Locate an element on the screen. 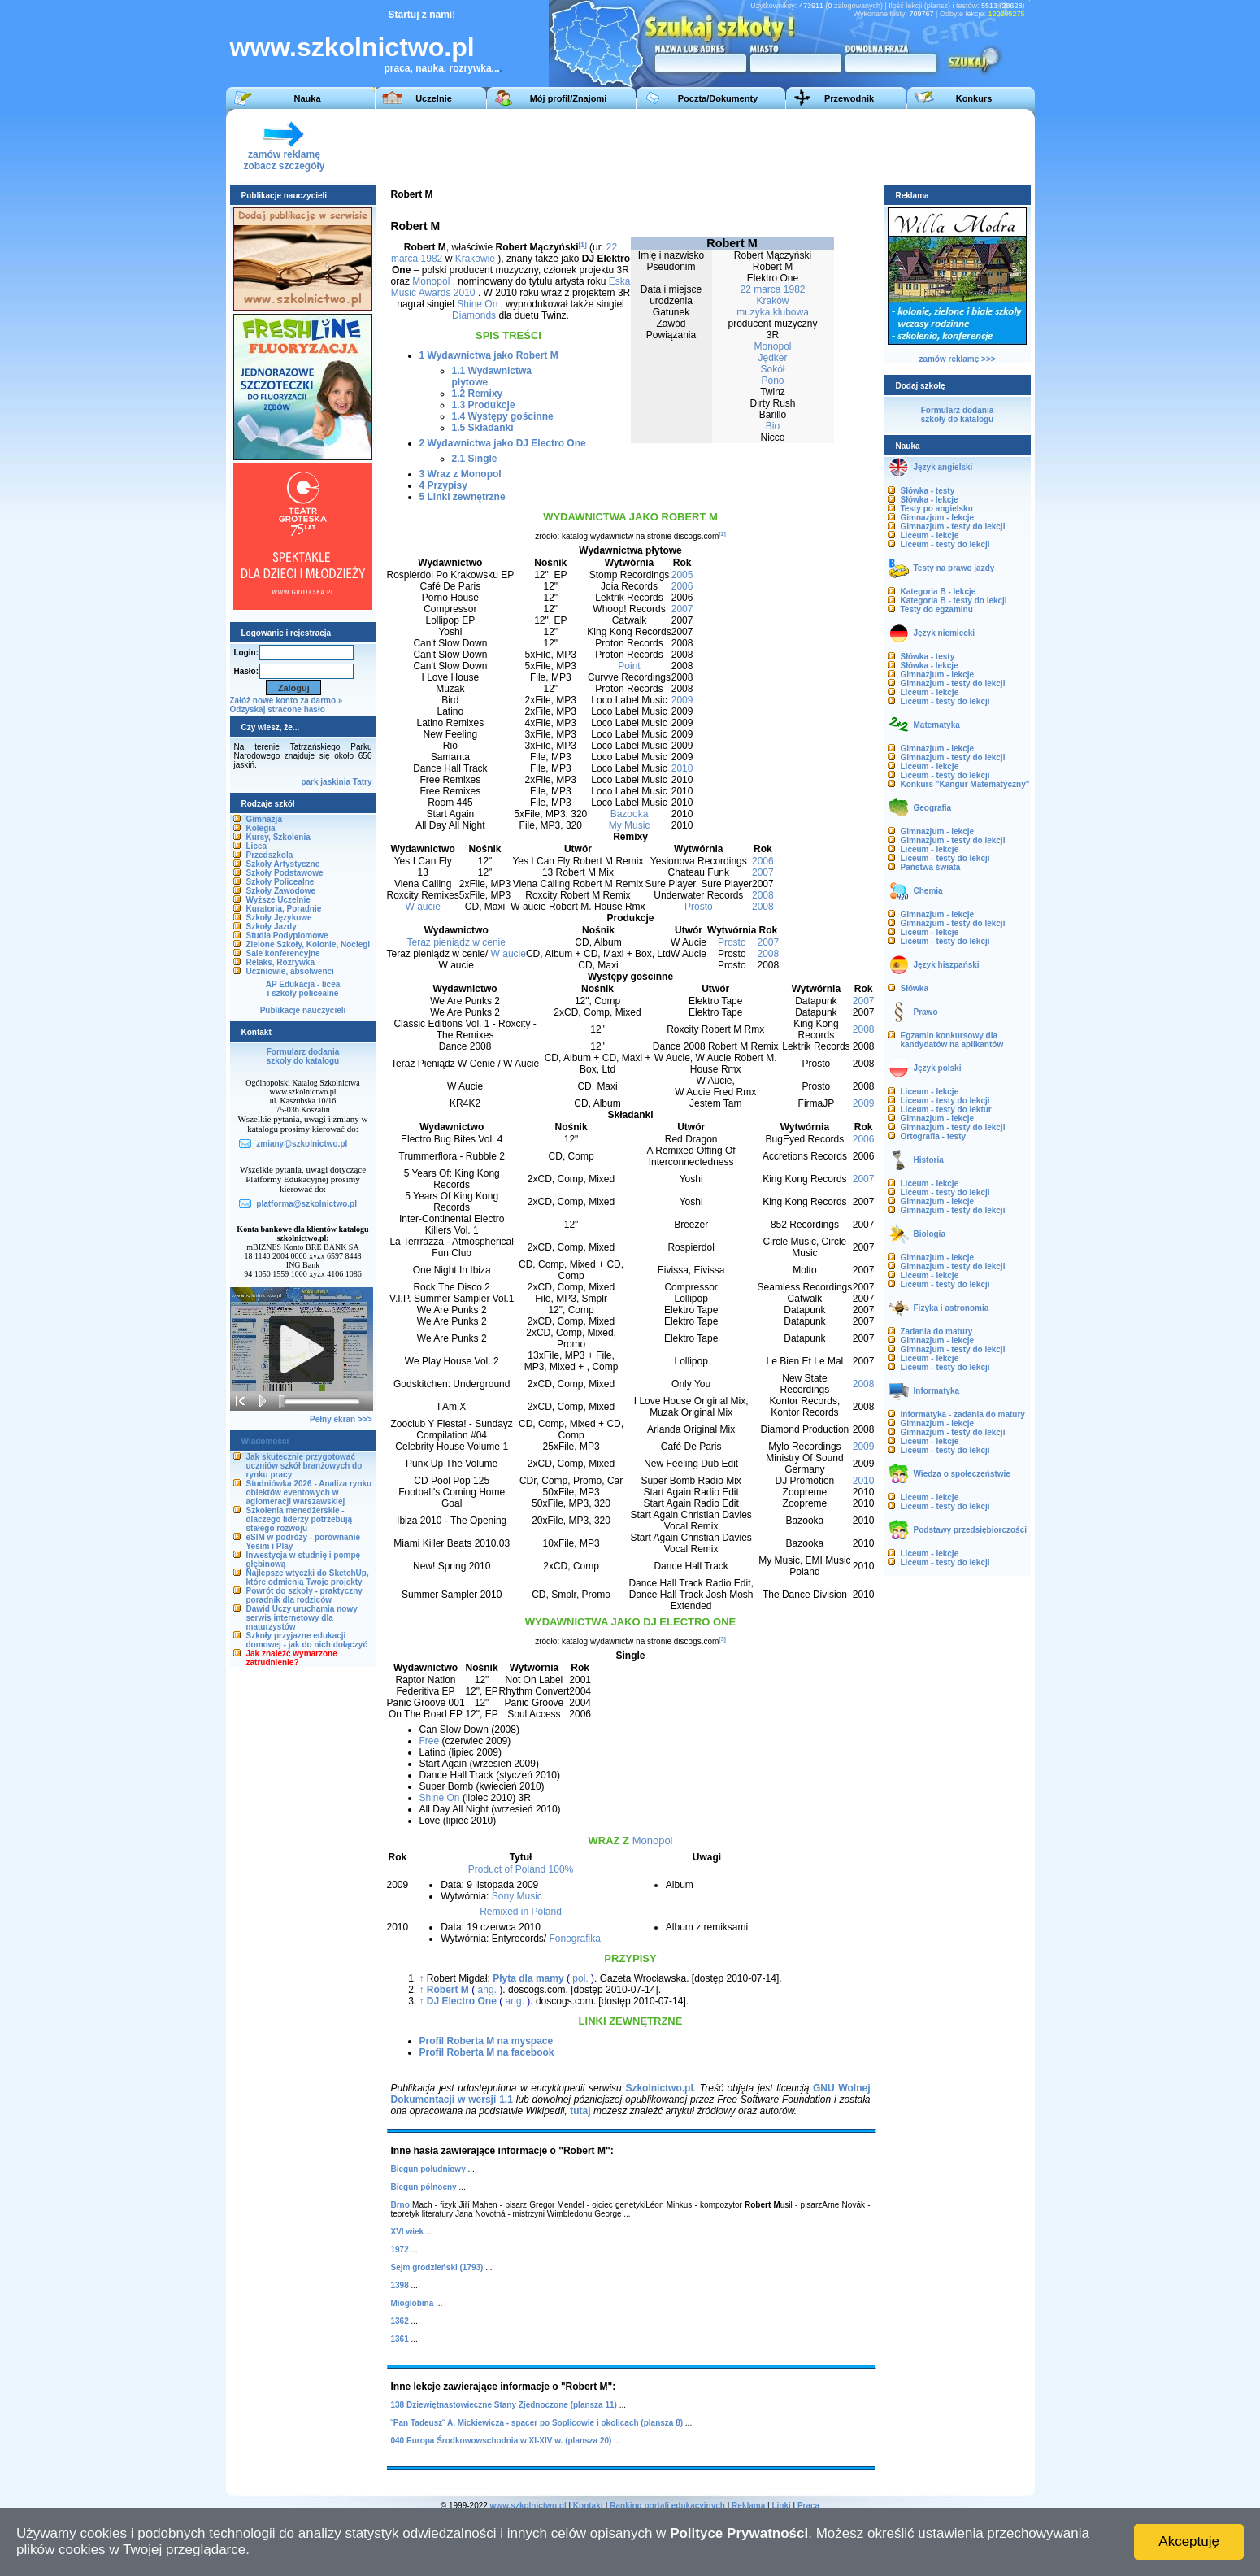 This screenshot has height=2576, width=1260. Tatry is located at coordinates (362, 781).